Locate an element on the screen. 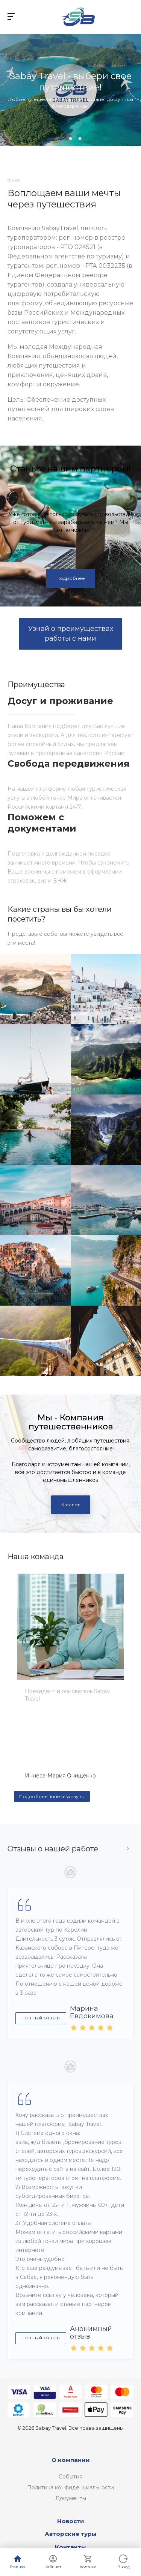  Подробнее: innesa-sabay.ru is located at coordinates (52, 1796).